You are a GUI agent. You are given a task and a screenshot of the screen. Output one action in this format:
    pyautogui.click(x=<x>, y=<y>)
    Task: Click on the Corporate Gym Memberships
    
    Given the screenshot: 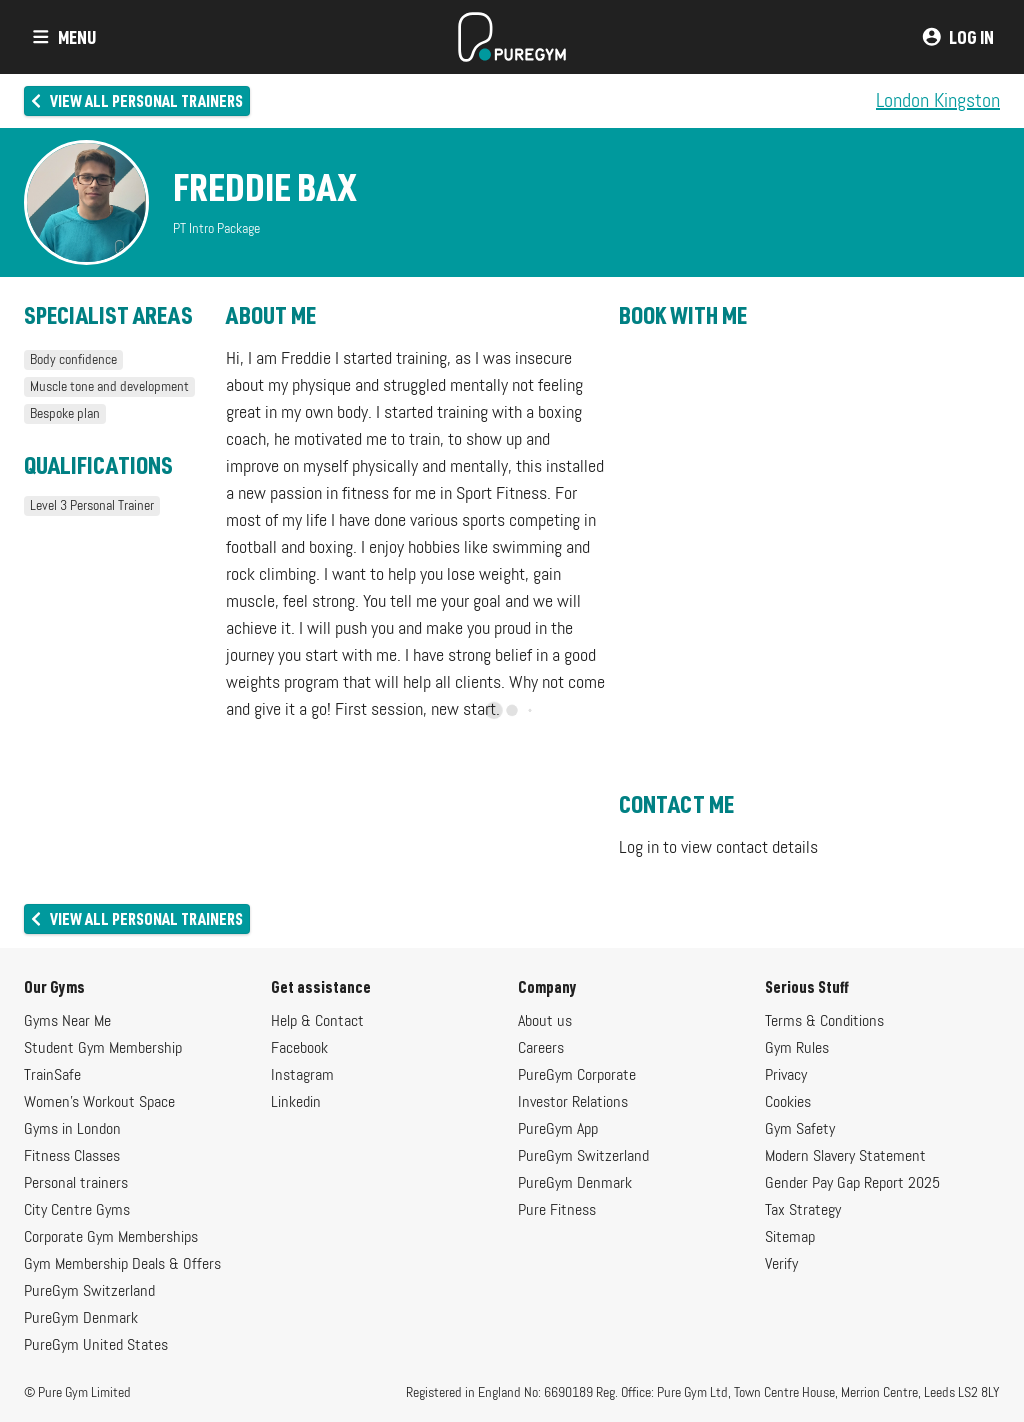 What is the action you would take?
    pyautogui.click(x=111, y=1238)
    